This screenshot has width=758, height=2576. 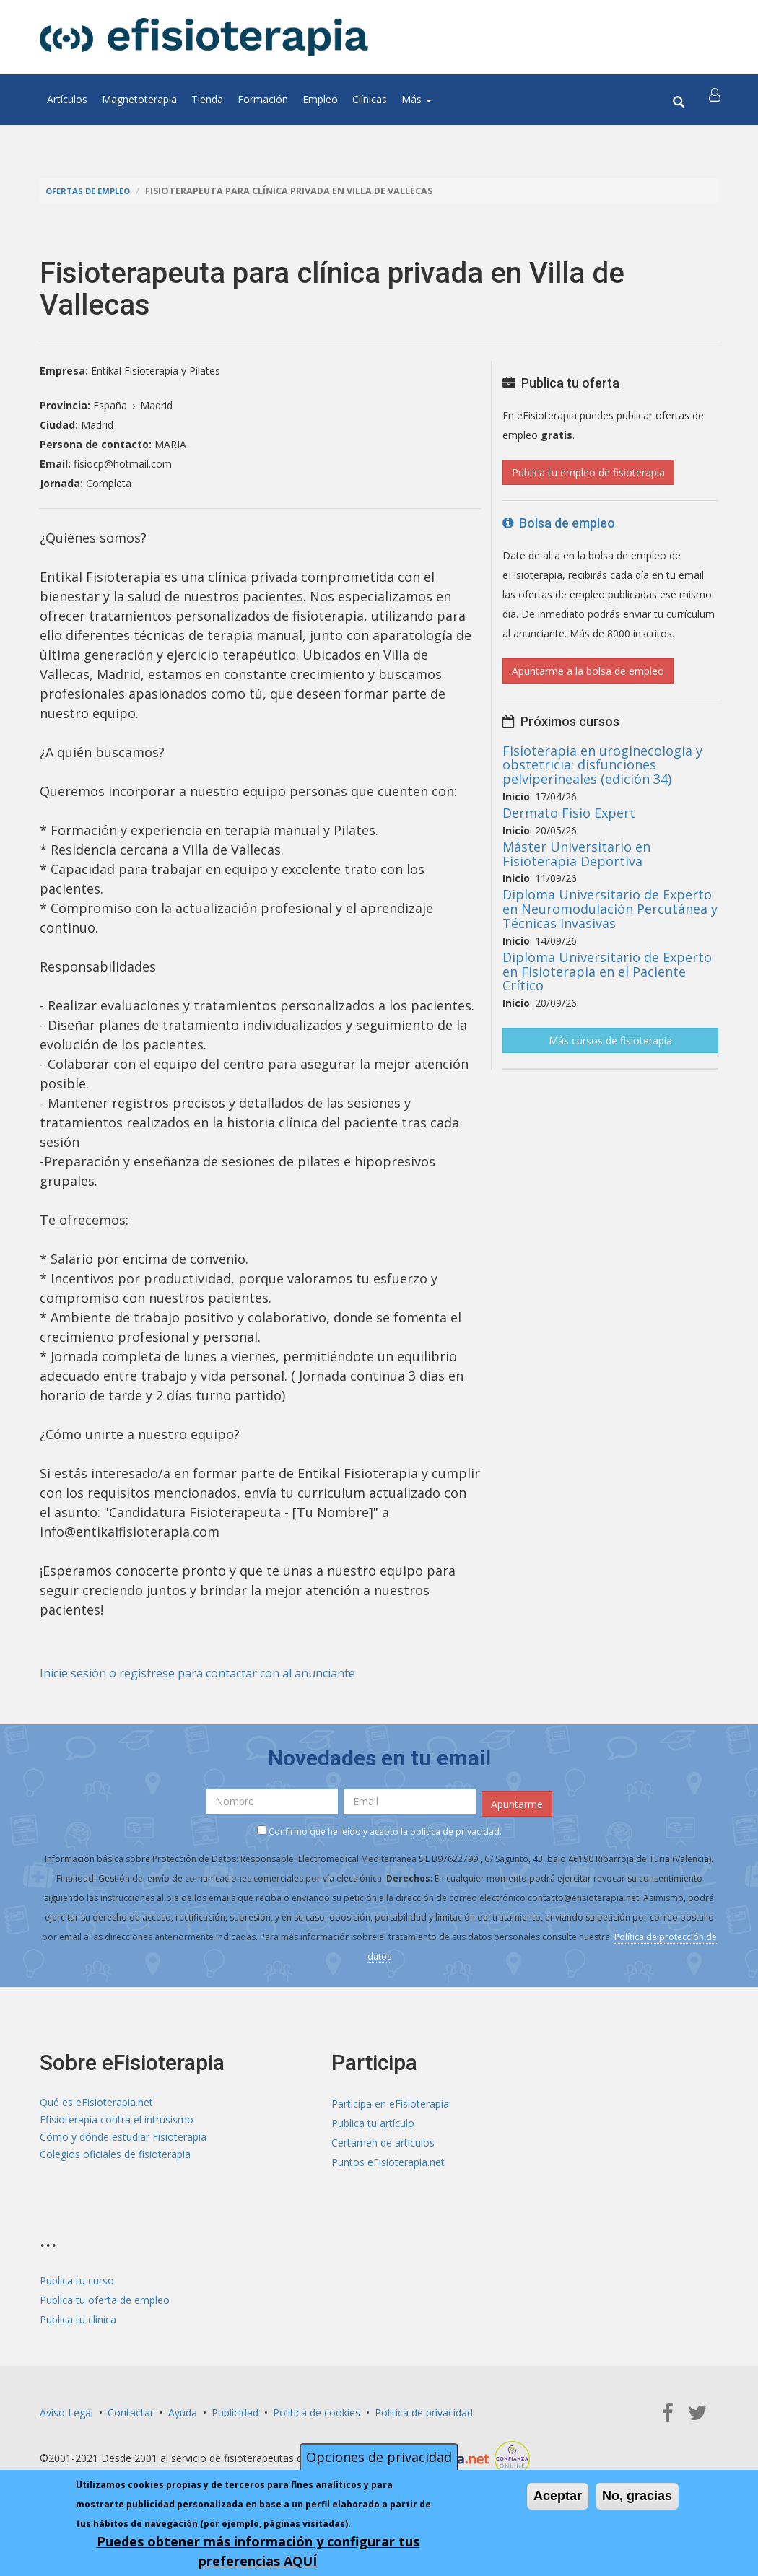 What do you see at coordinates (67, 99) in the screenshot?
I see `Artículos` at bounding box center [67, 99].